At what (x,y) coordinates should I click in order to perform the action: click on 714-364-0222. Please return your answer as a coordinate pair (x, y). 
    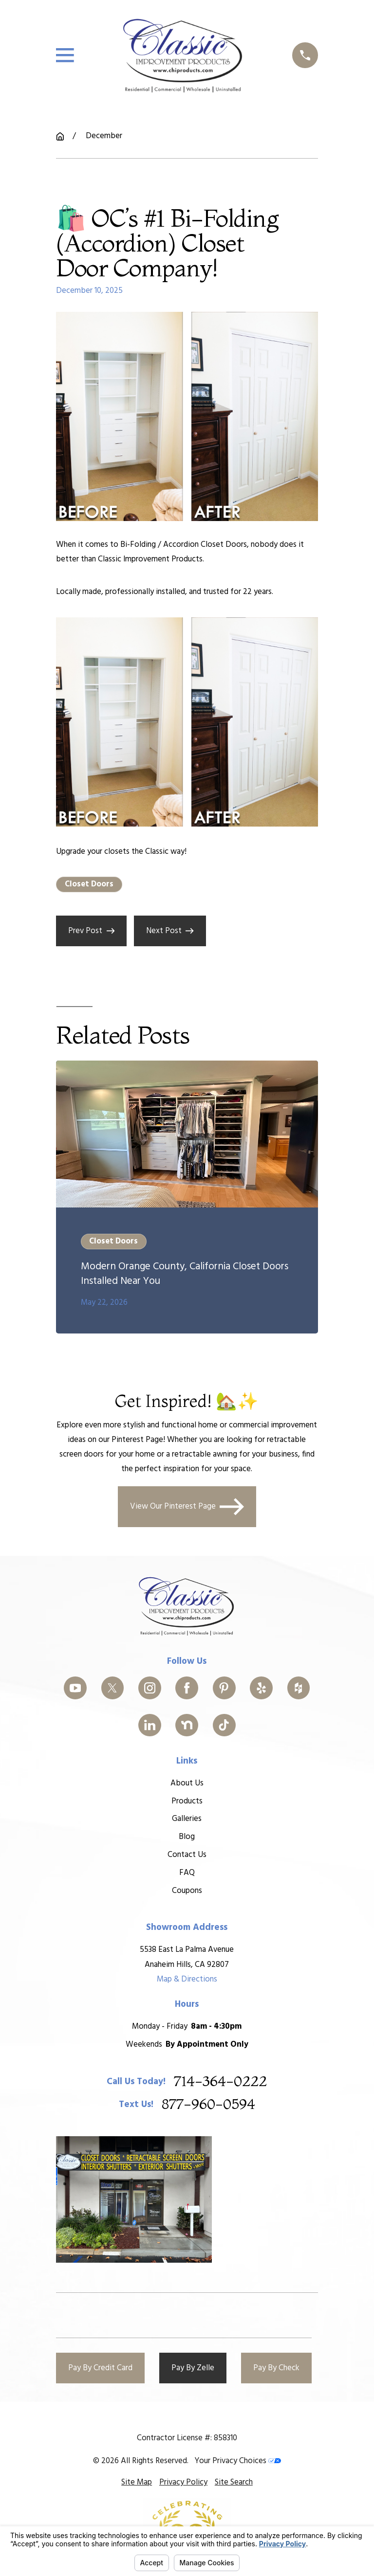
    Looking at the image, I should click on (220, 2081).